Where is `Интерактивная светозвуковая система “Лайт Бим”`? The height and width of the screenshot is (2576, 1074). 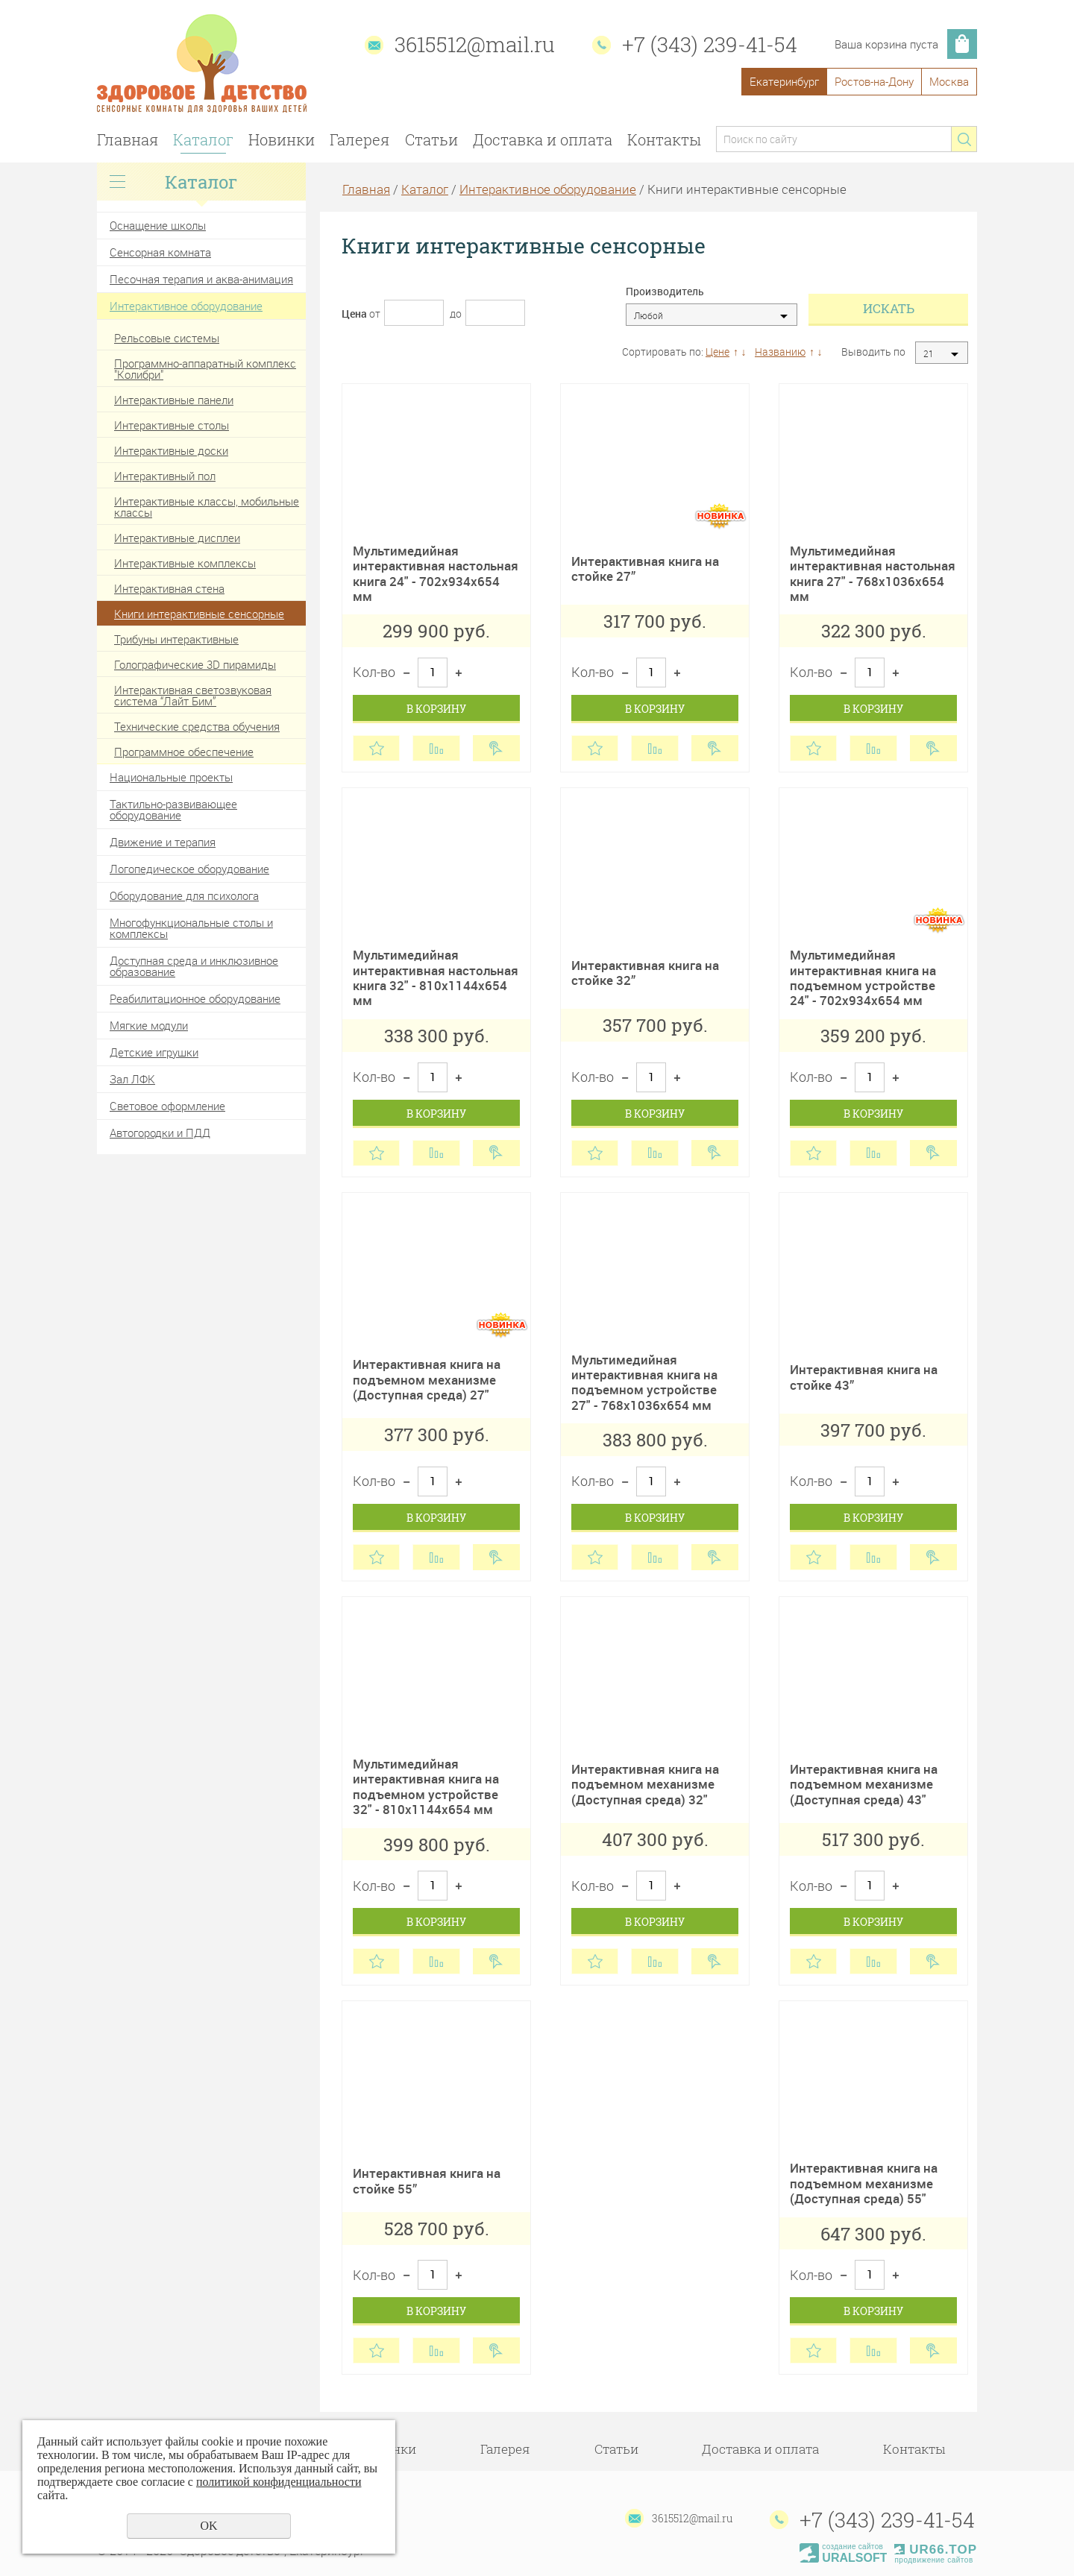
Интерактивная светозвуковая система “Лайт Бим” is located at coordinates (192, 695).